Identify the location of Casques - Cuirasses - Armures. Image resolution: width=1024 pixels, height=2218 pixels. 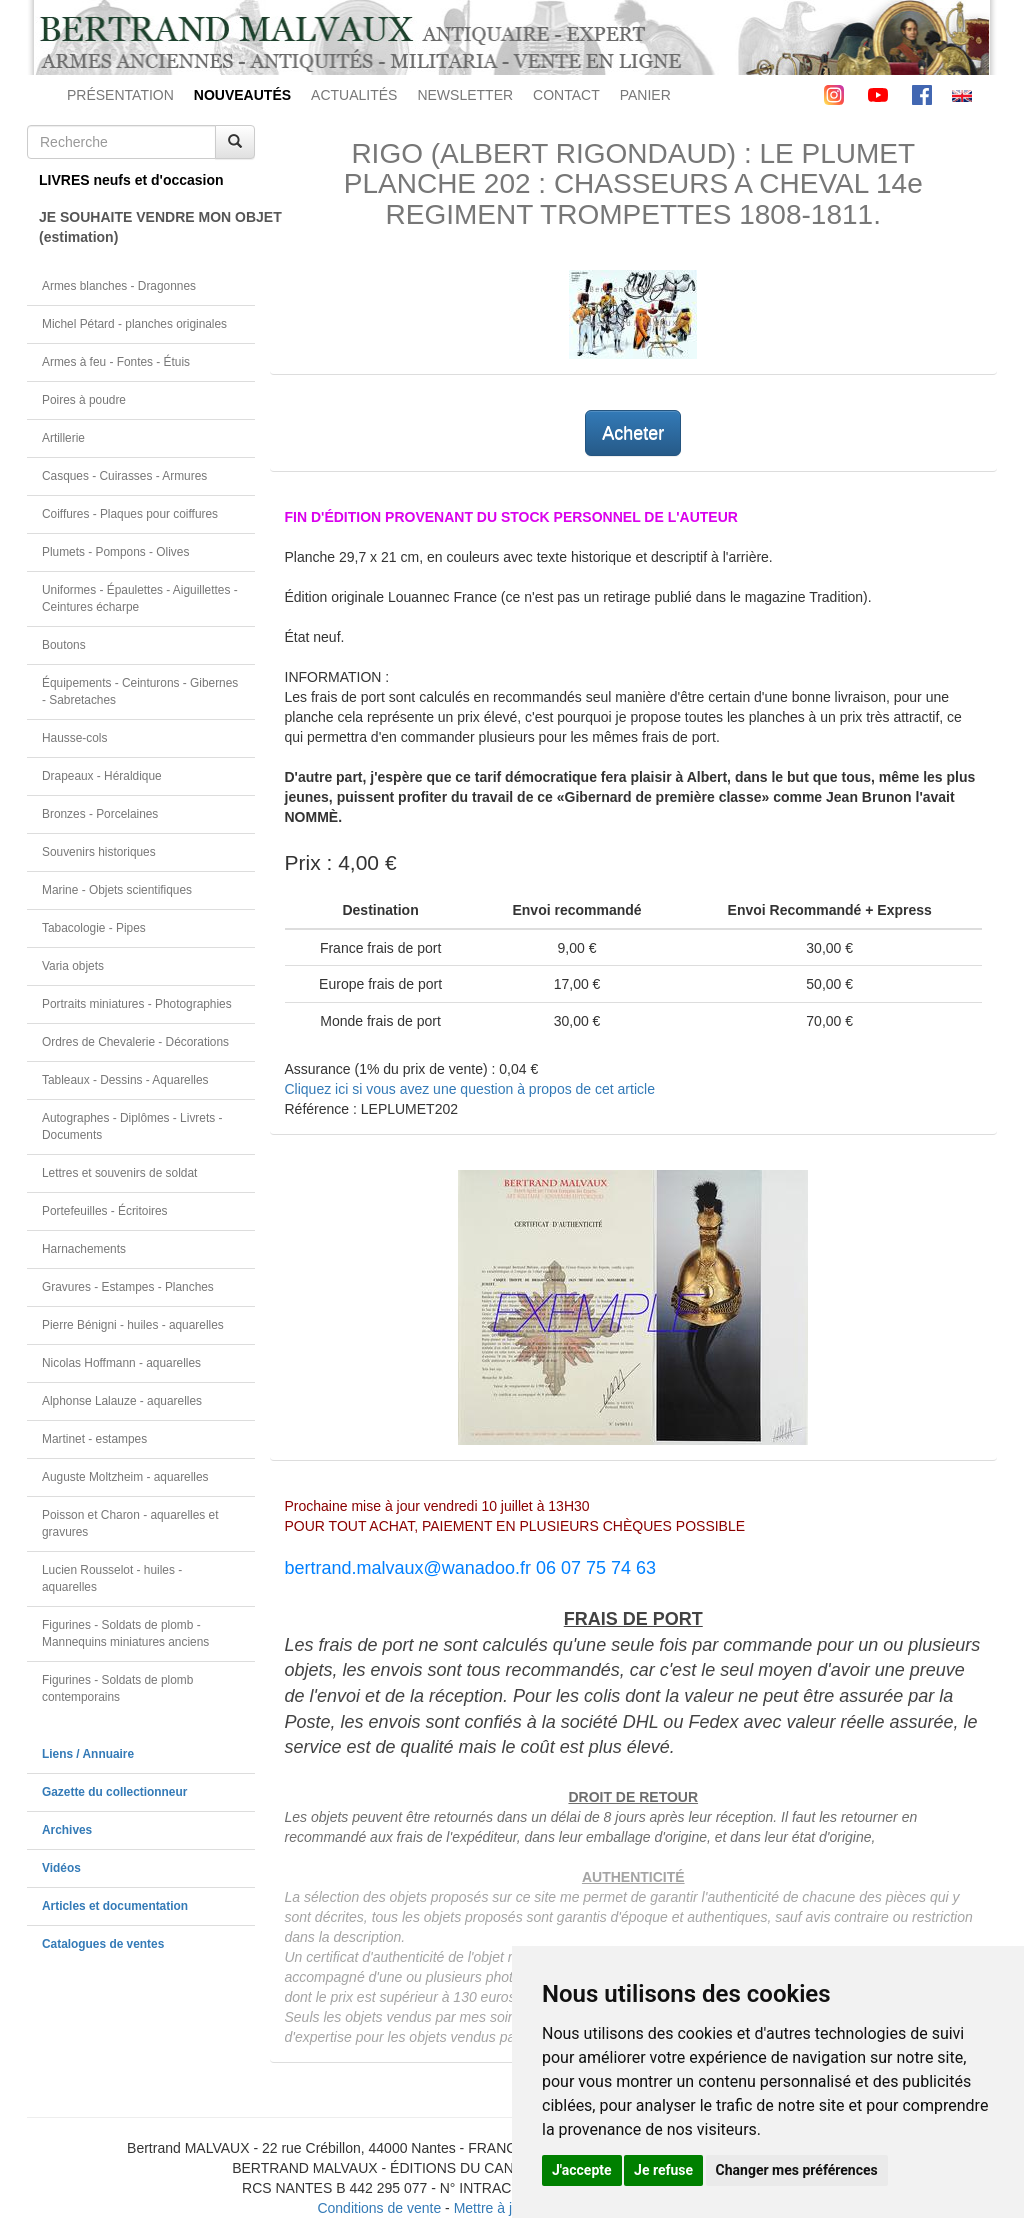
(124, 476).